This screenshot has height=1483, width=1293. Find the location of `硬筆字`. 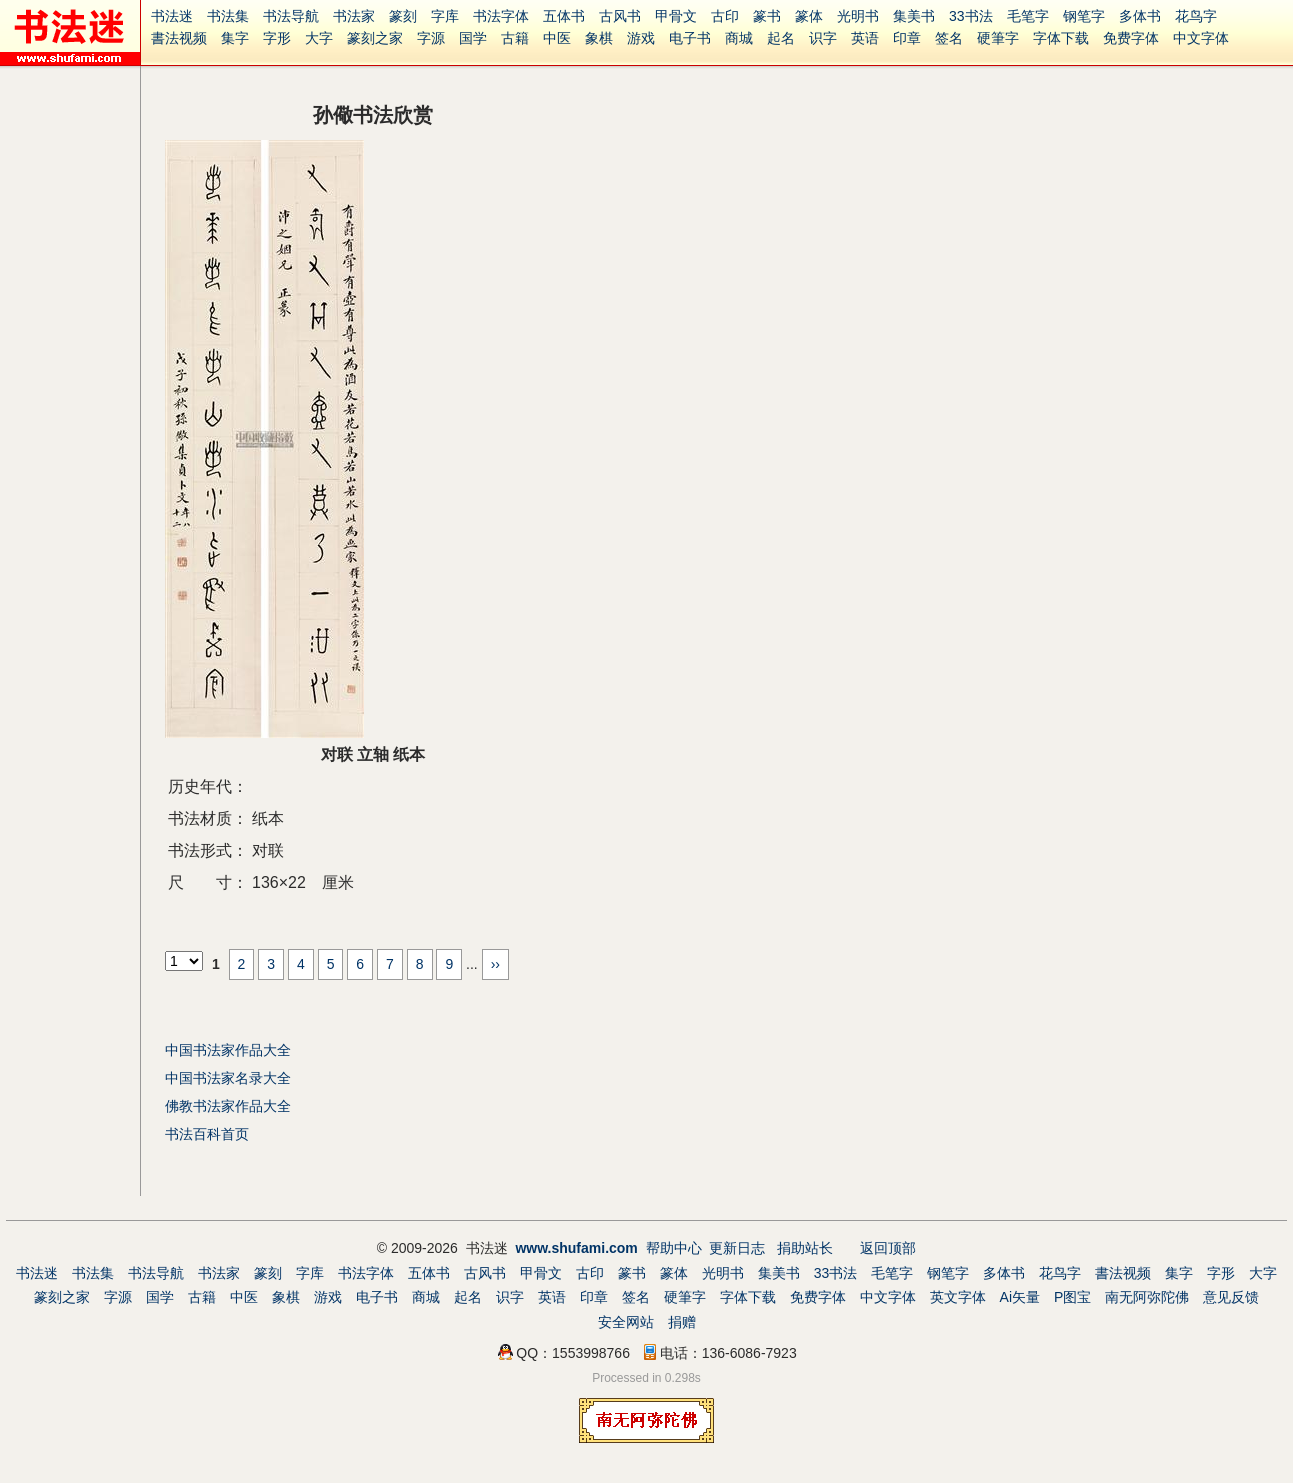

硬筆字 is located at coordinates (998, 38).